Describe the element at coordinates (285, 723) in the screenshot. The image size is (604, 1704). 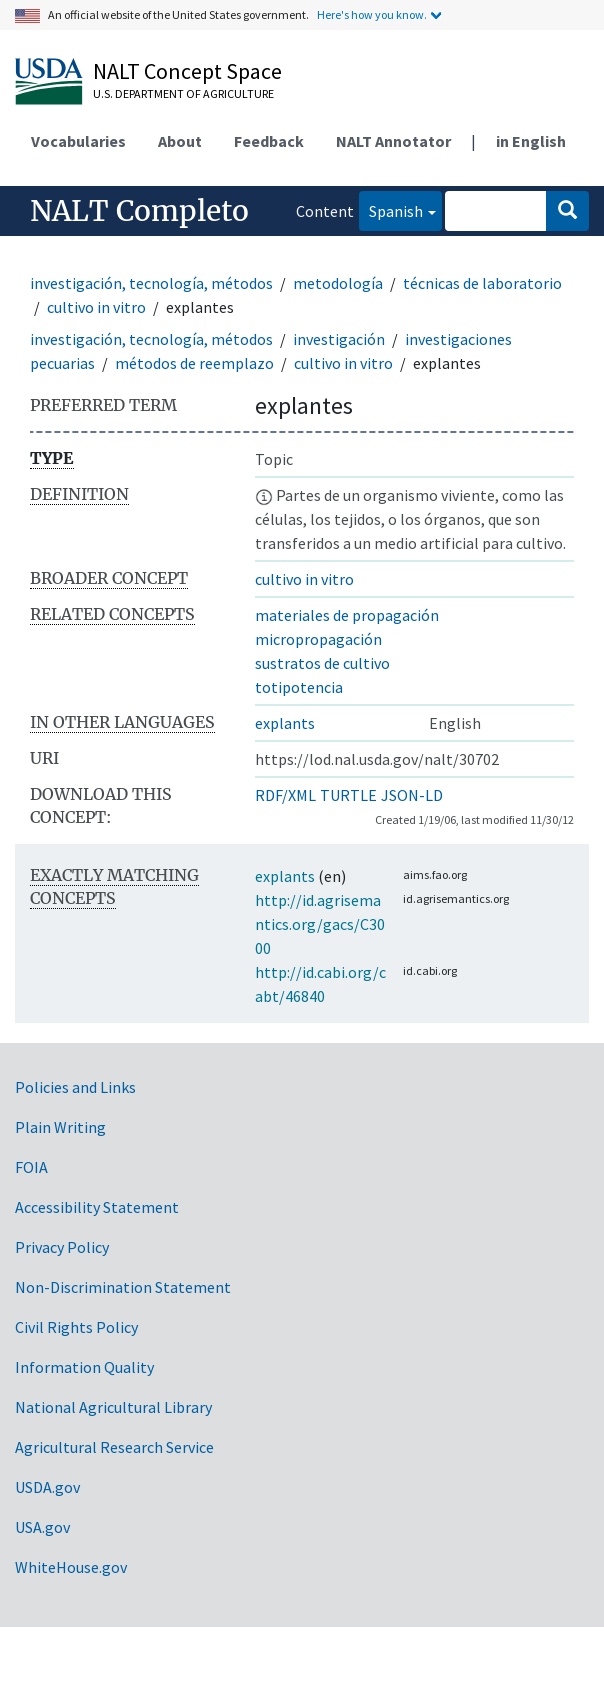
I see `explants` at that location.